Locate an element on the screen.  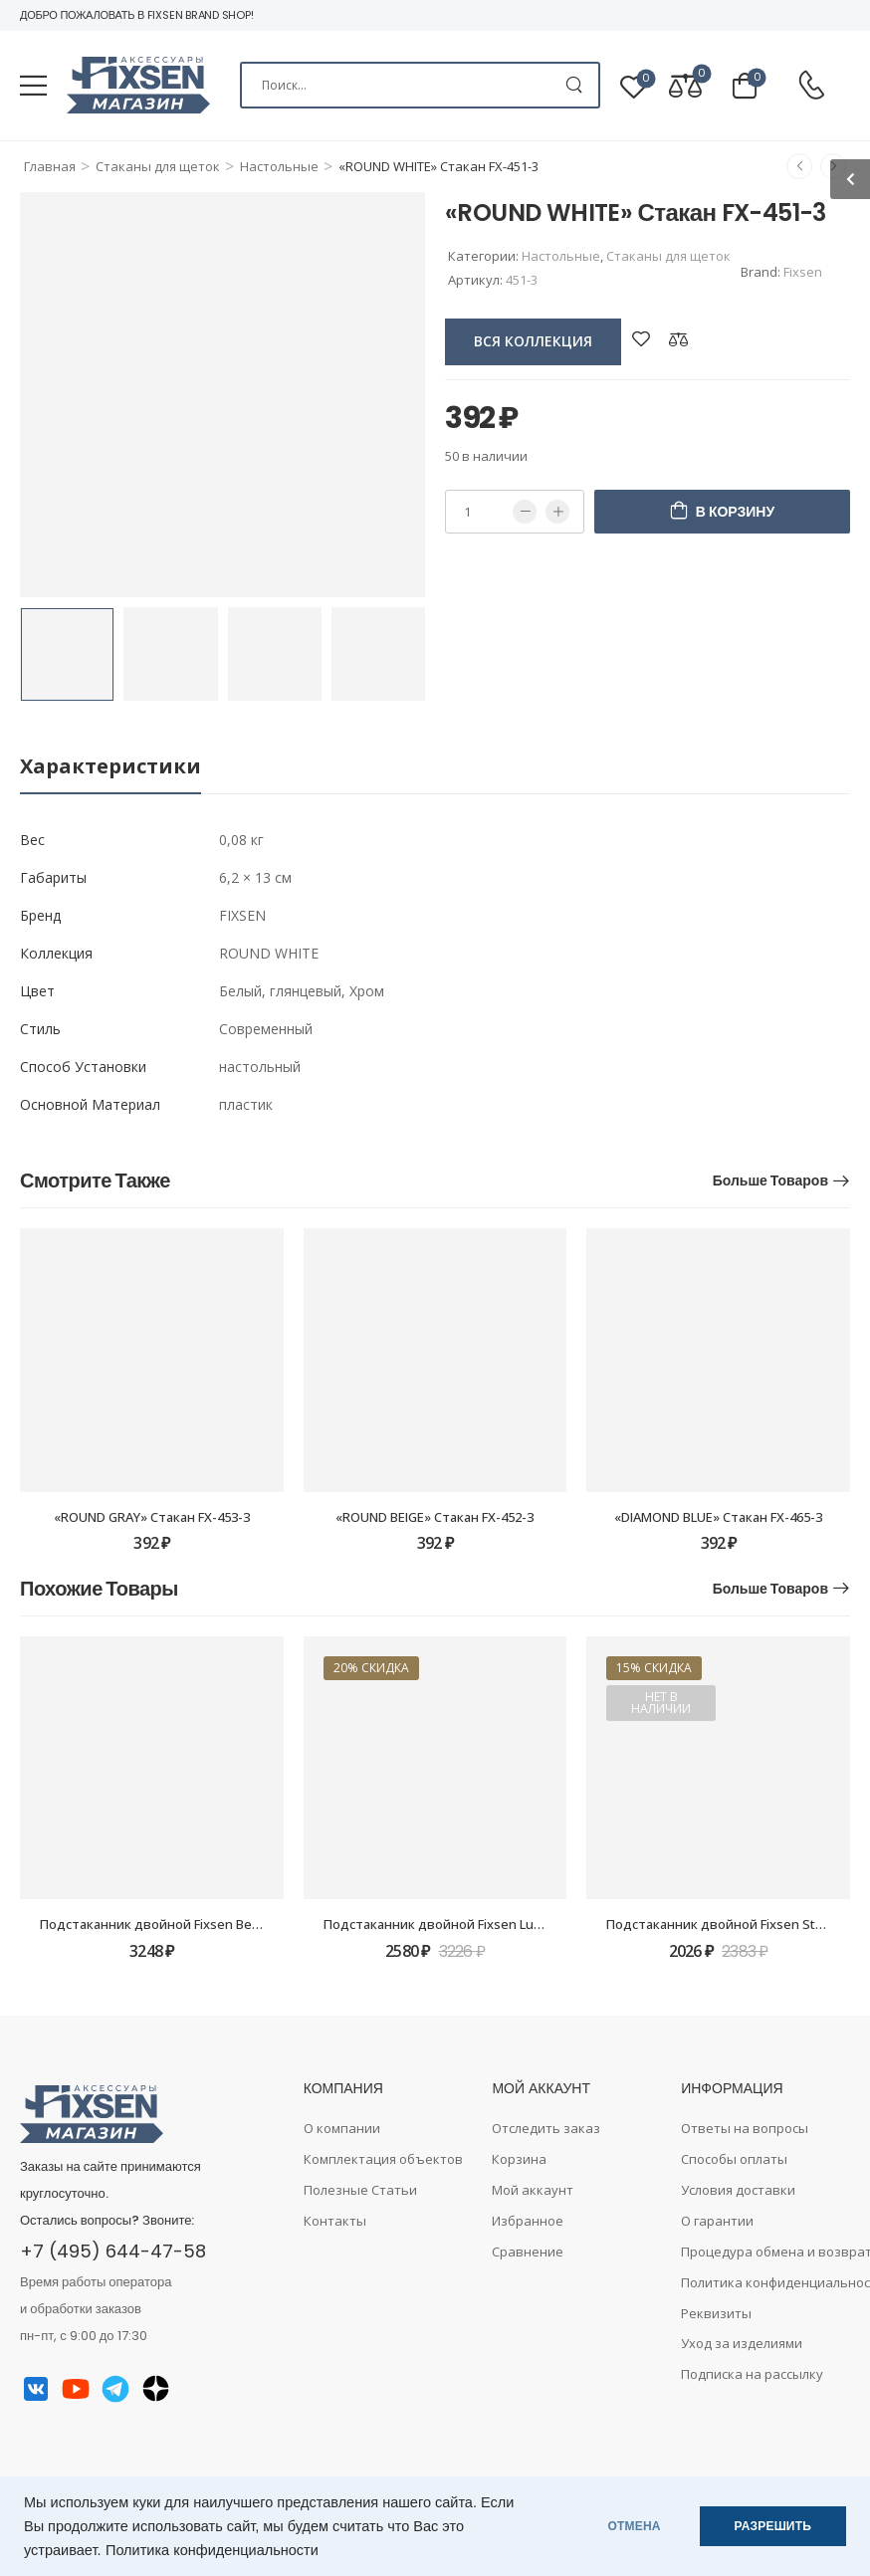
Нет в наличии is located at coordinates (661, 1702).